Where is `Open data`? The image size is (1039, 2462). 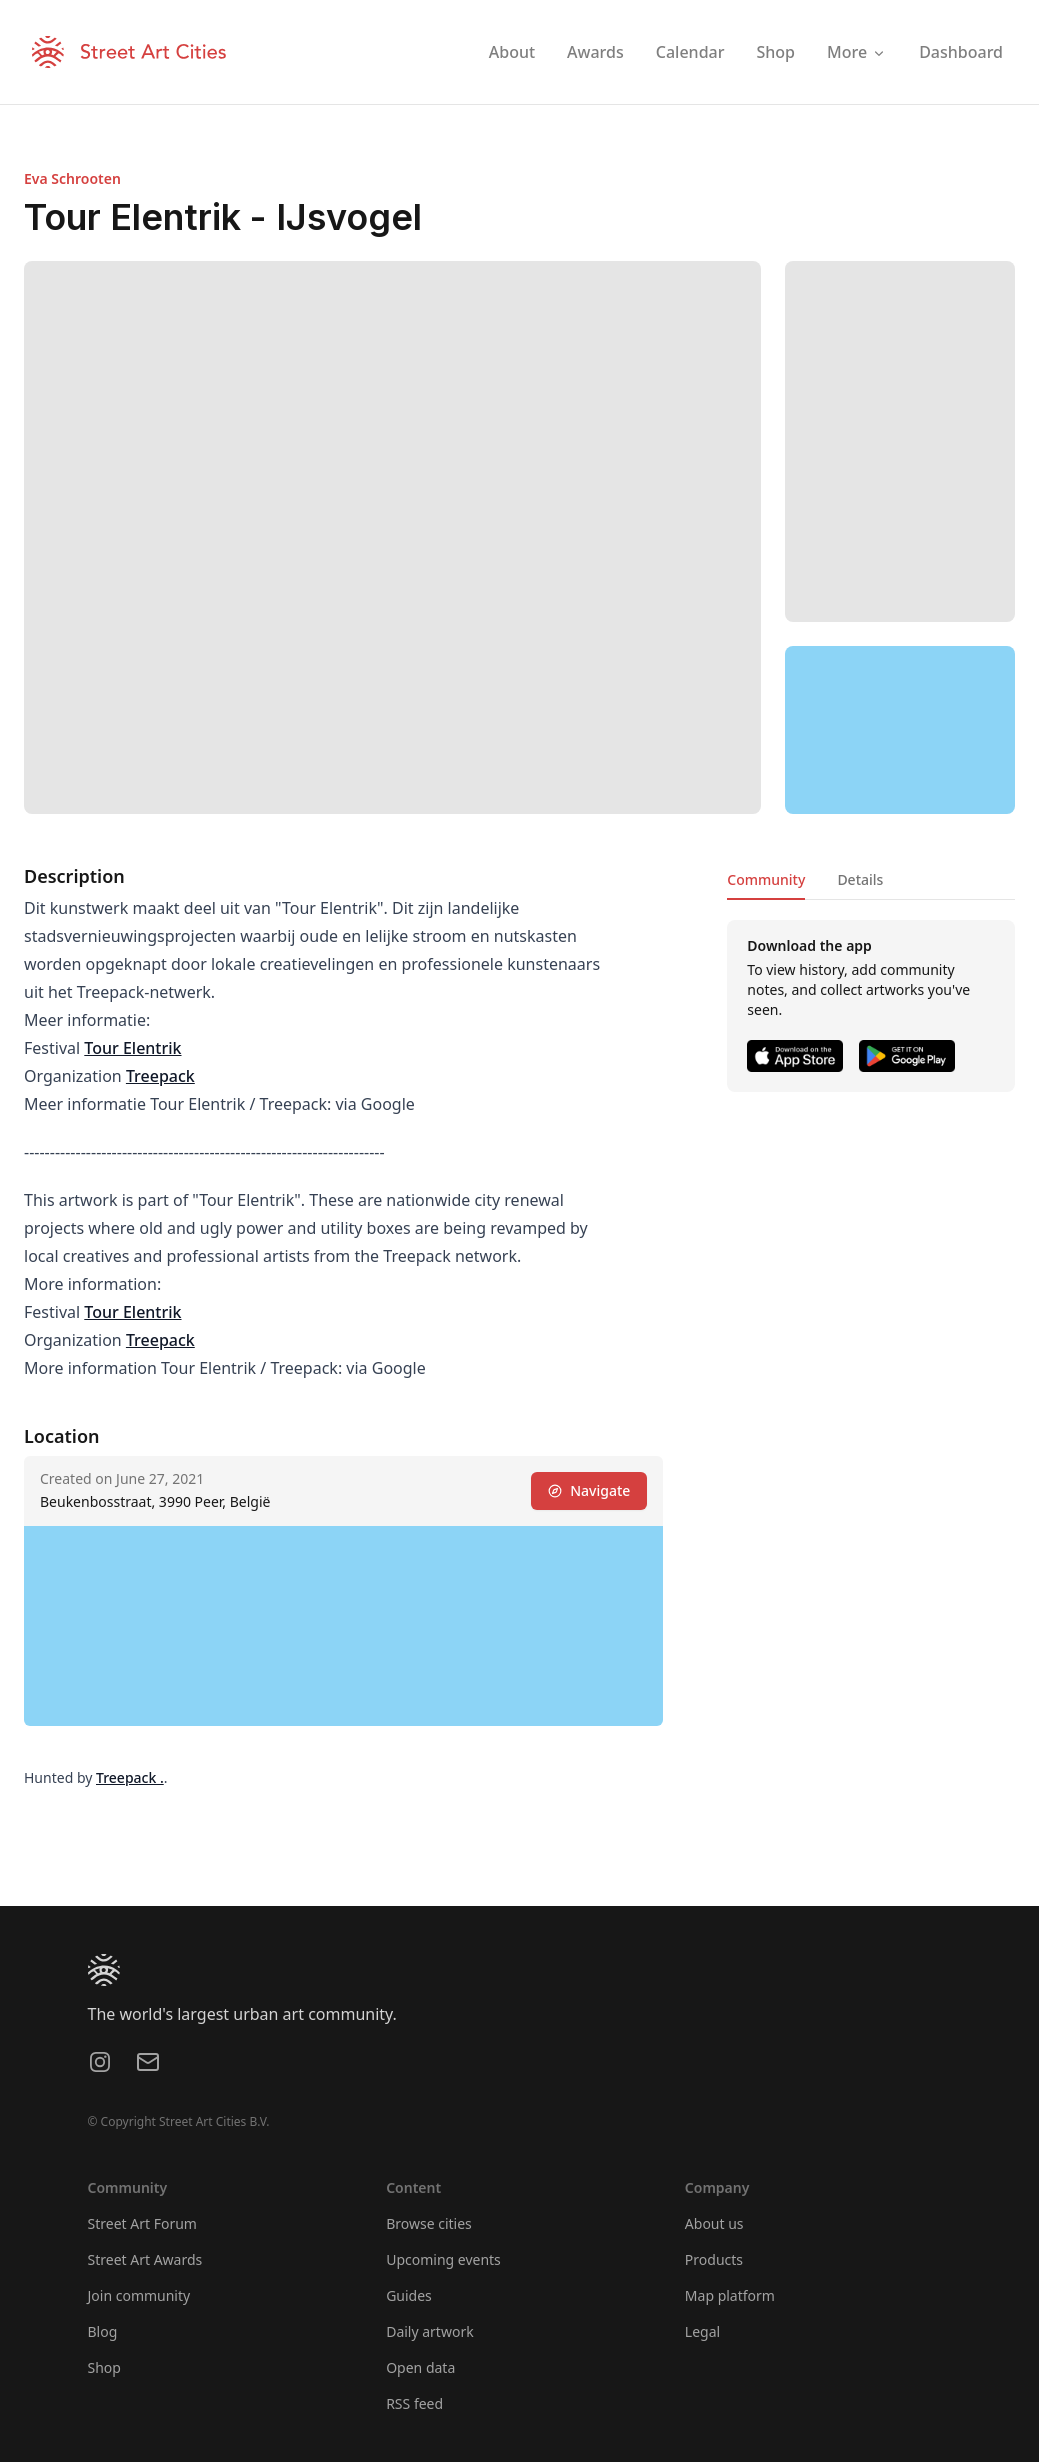
Open data is located at coordinates (420, 2367).